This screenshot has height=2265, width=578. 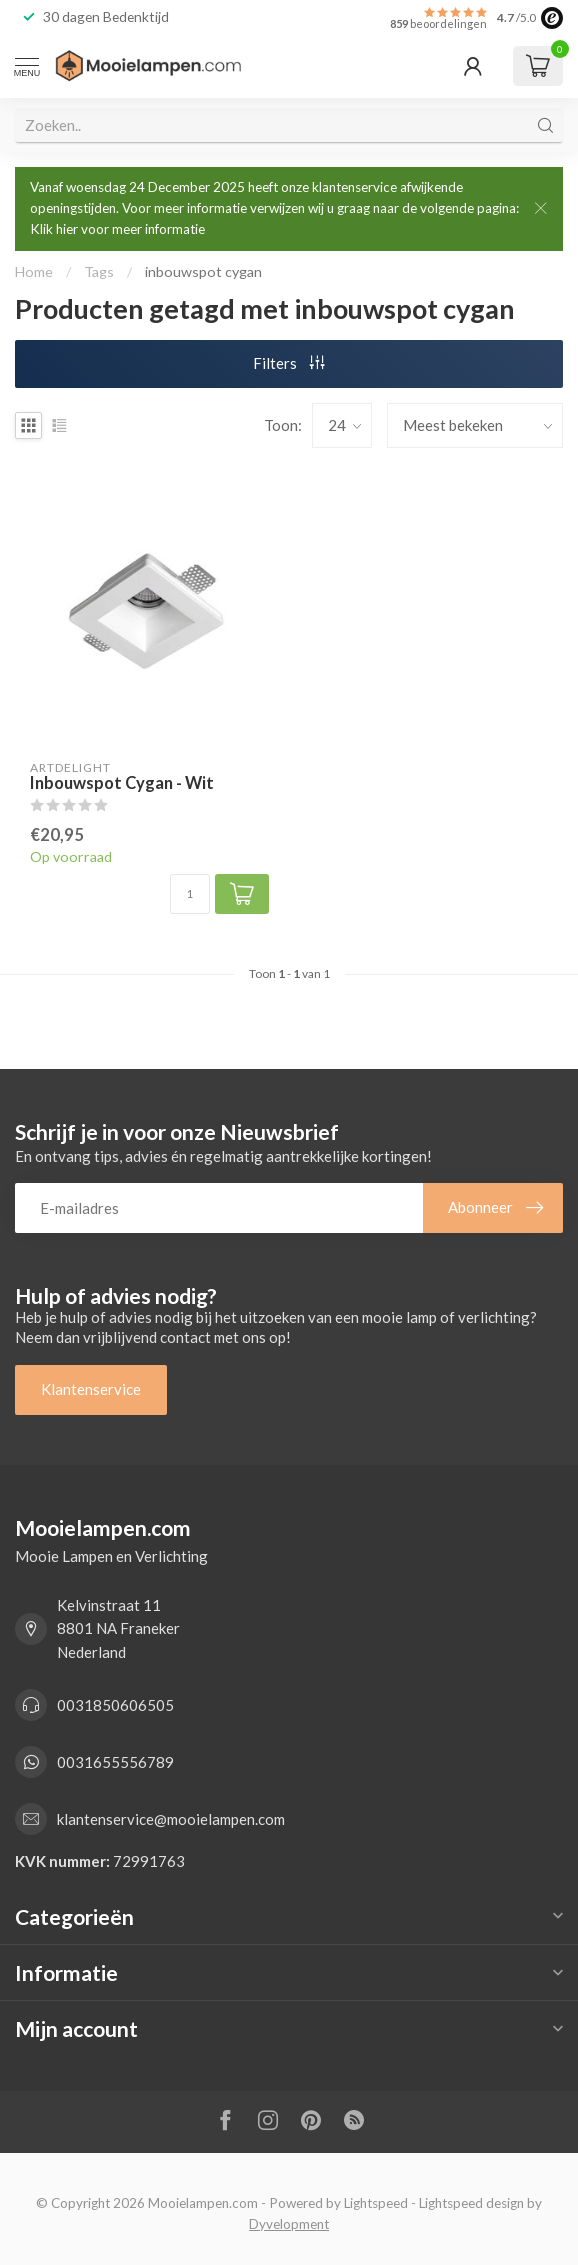 I want to click on Dyvelopment, so click(x=289, y=2224).